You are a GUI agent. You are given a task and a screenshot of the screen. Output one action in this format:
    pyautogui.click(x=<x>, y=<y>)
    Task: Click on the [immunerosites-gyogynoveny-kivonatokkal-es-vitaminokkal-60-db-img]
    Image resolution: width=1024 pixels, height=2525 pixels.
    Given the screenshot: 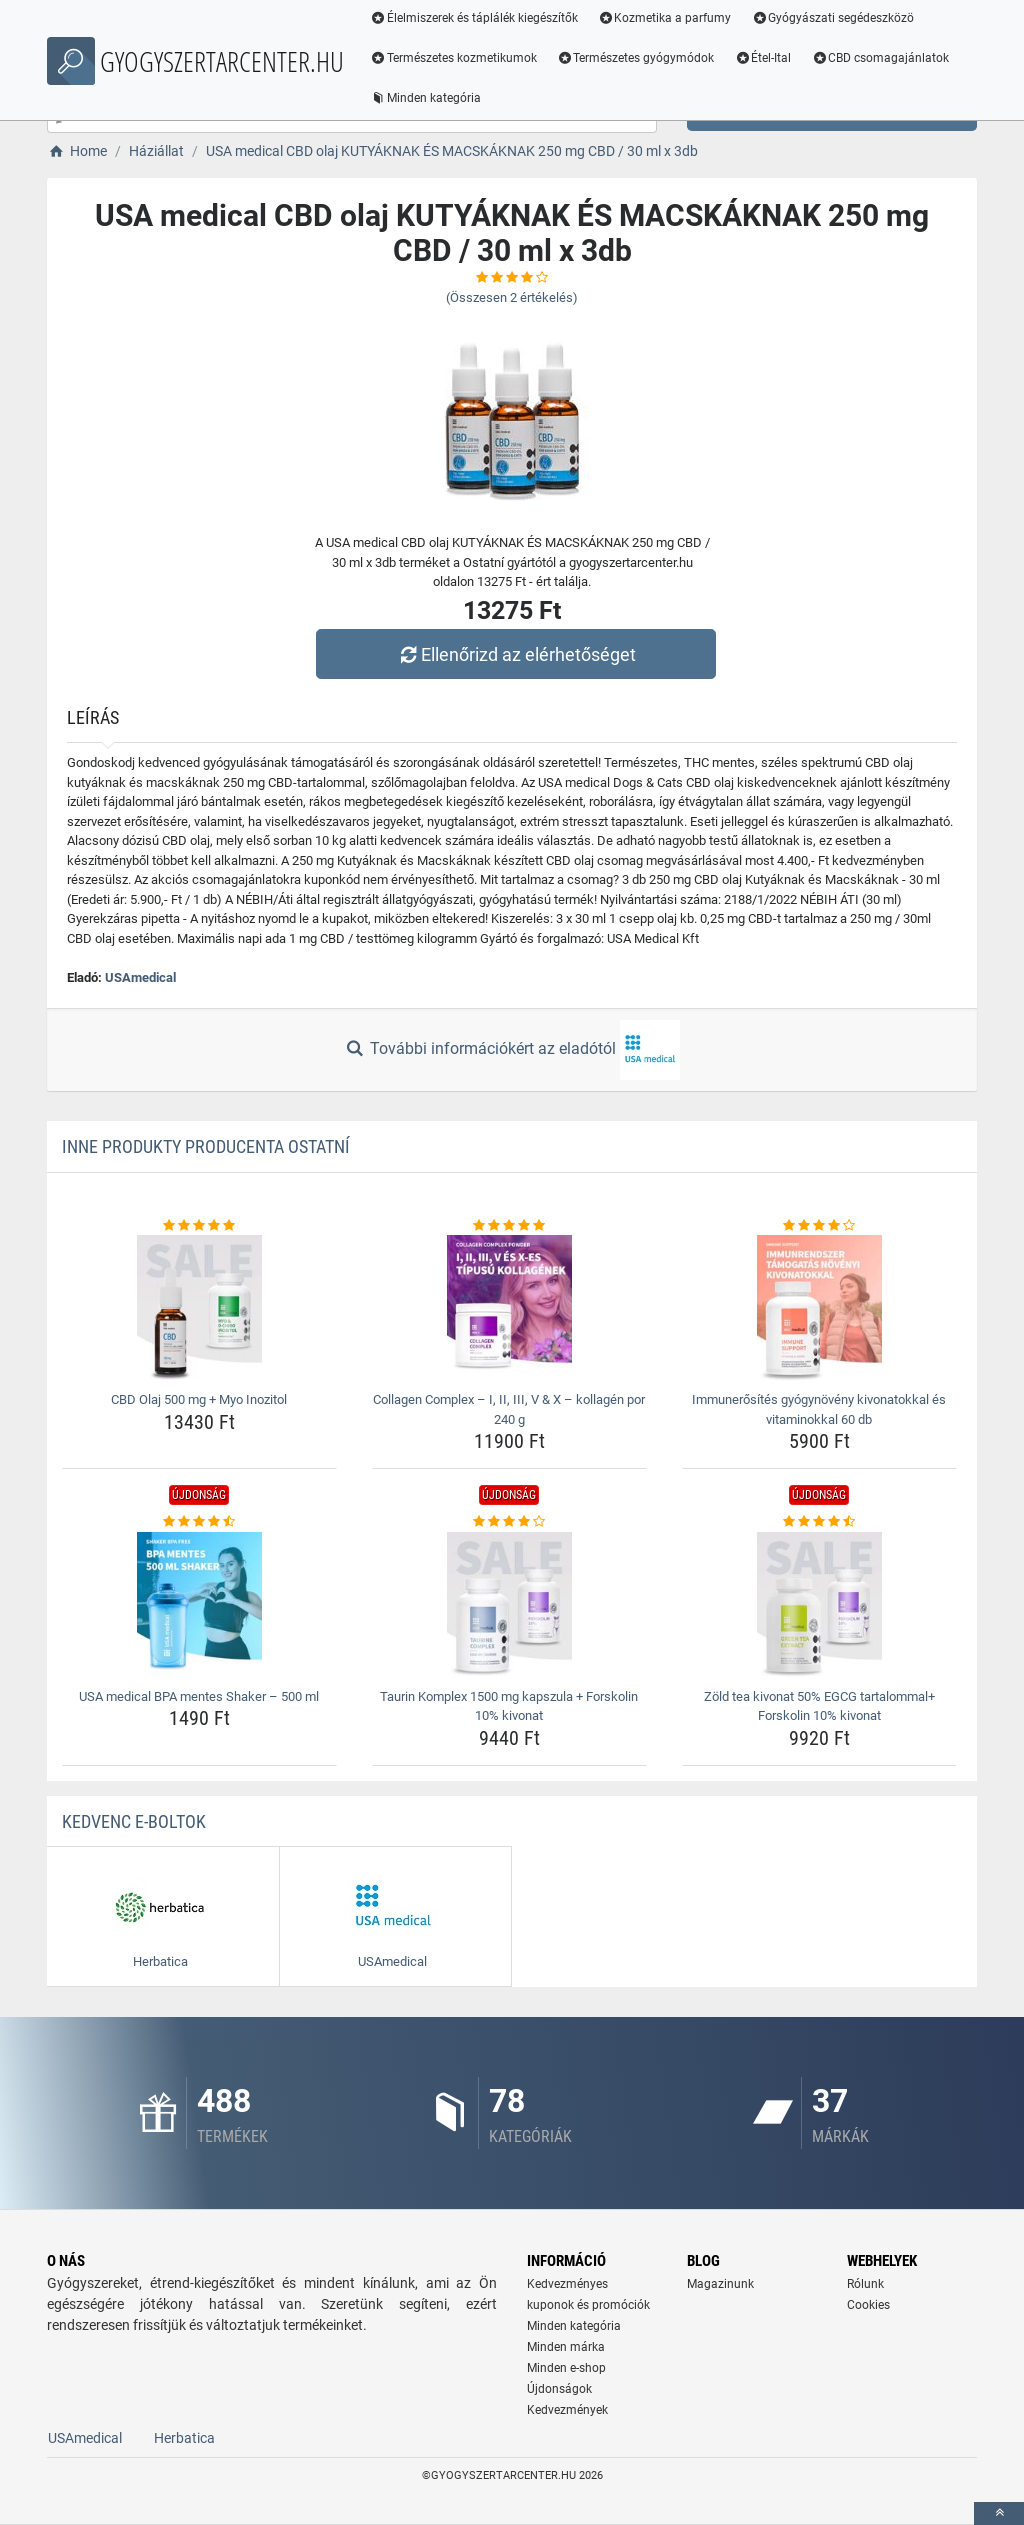 What is the action you would take?
    pyautogui.click(x=819, y=1310)
    